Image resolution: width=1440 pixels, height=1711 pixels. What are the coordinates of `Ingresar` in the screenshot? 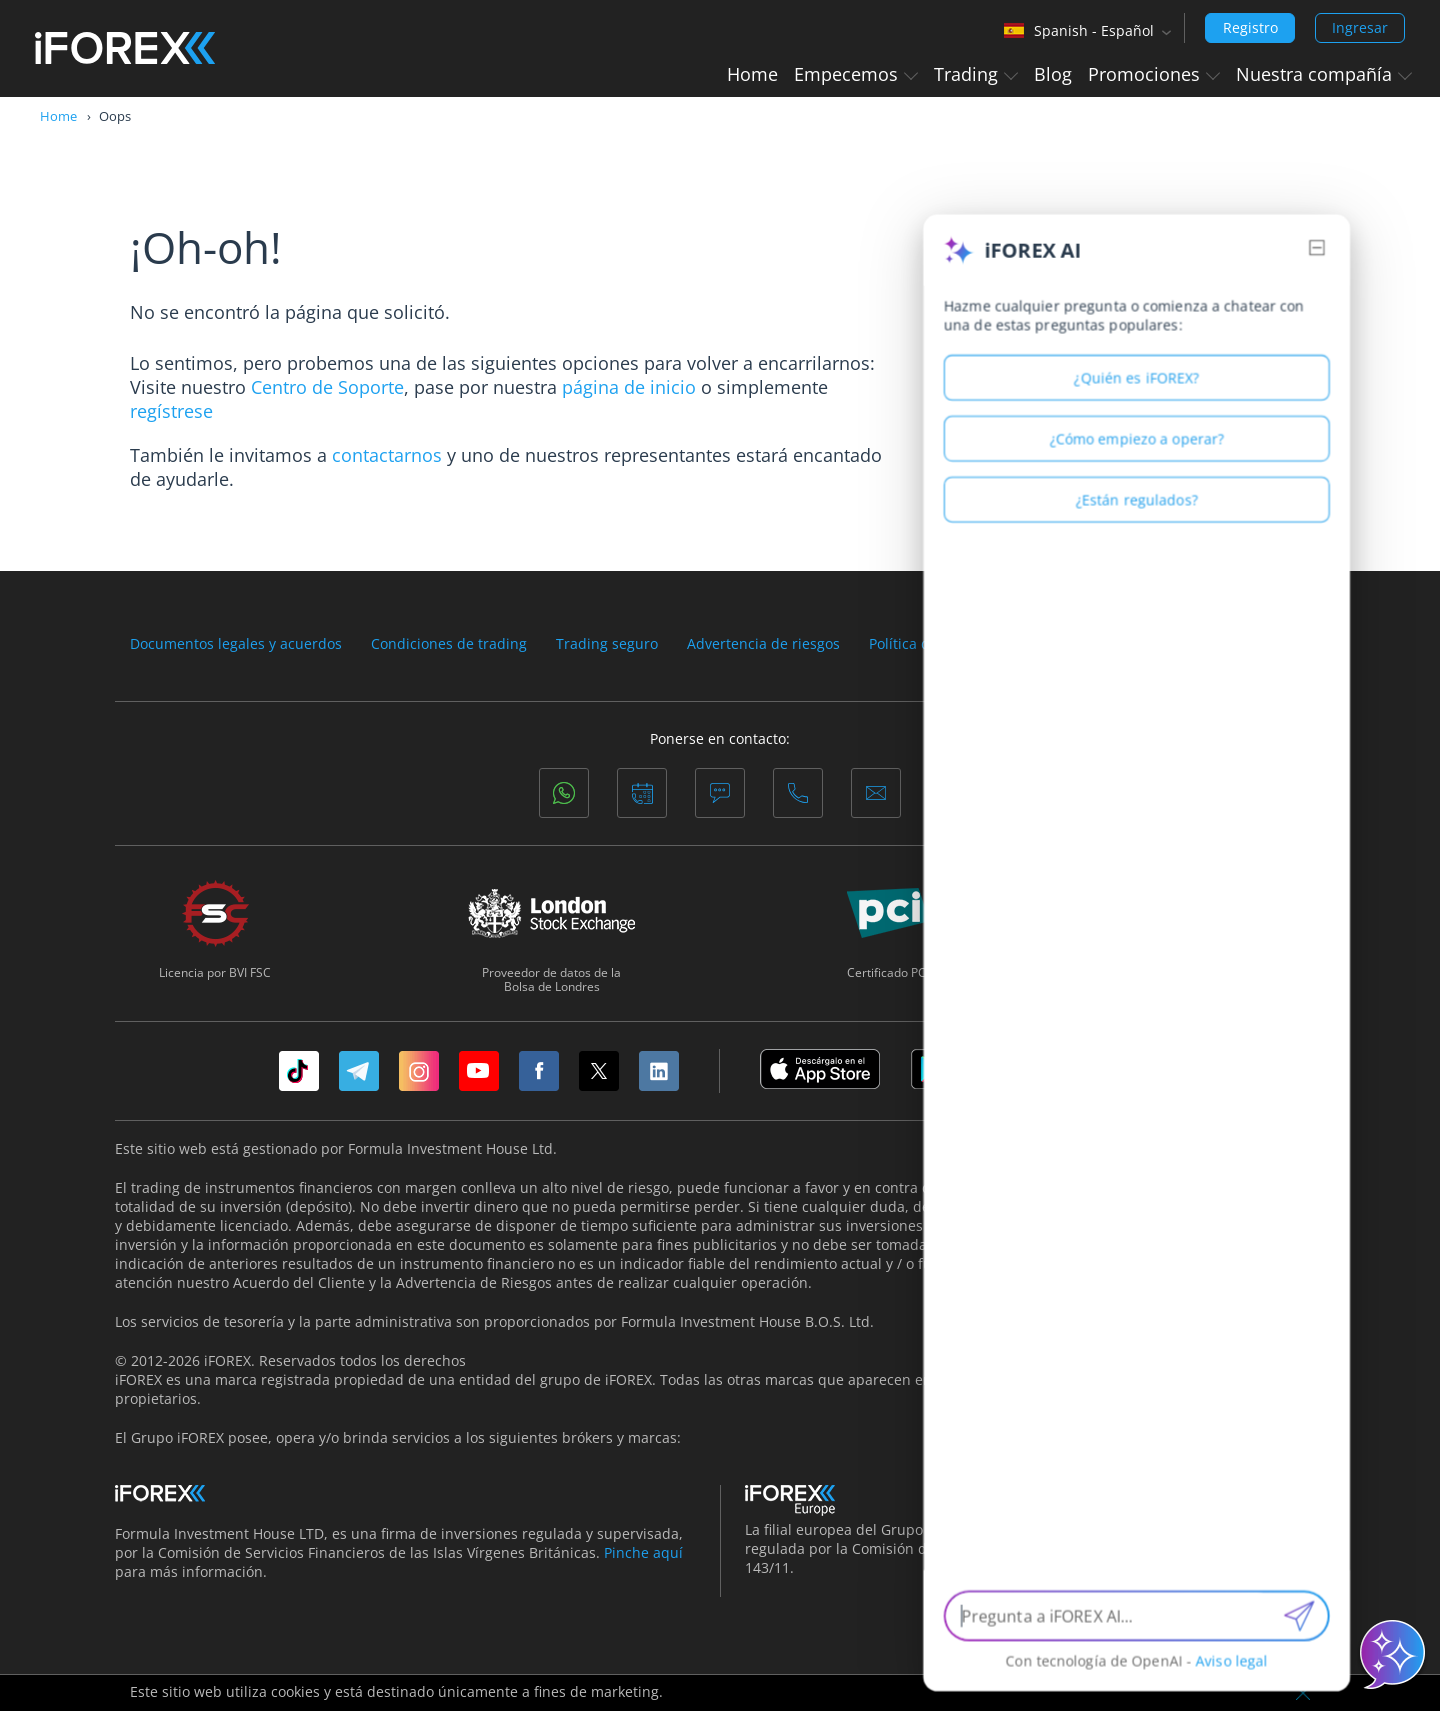 It's located at (1360, 27).